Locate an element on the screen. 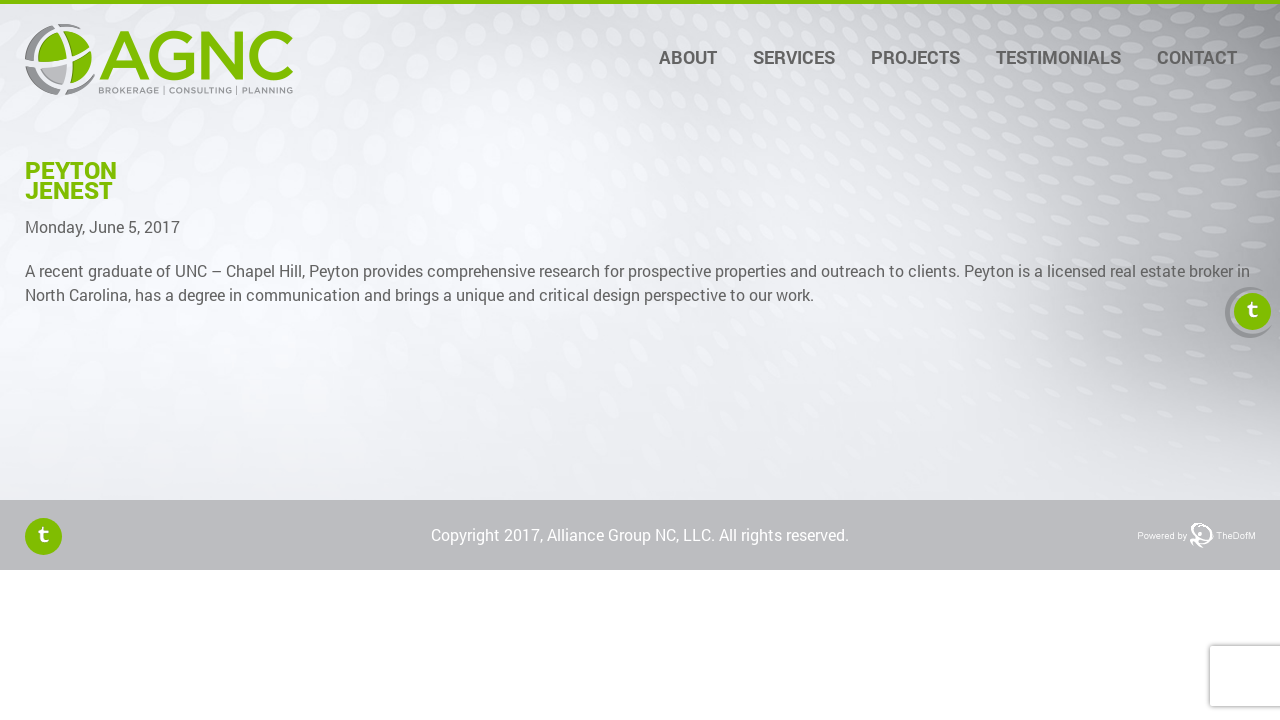  About is located at coordinates (688, 57).